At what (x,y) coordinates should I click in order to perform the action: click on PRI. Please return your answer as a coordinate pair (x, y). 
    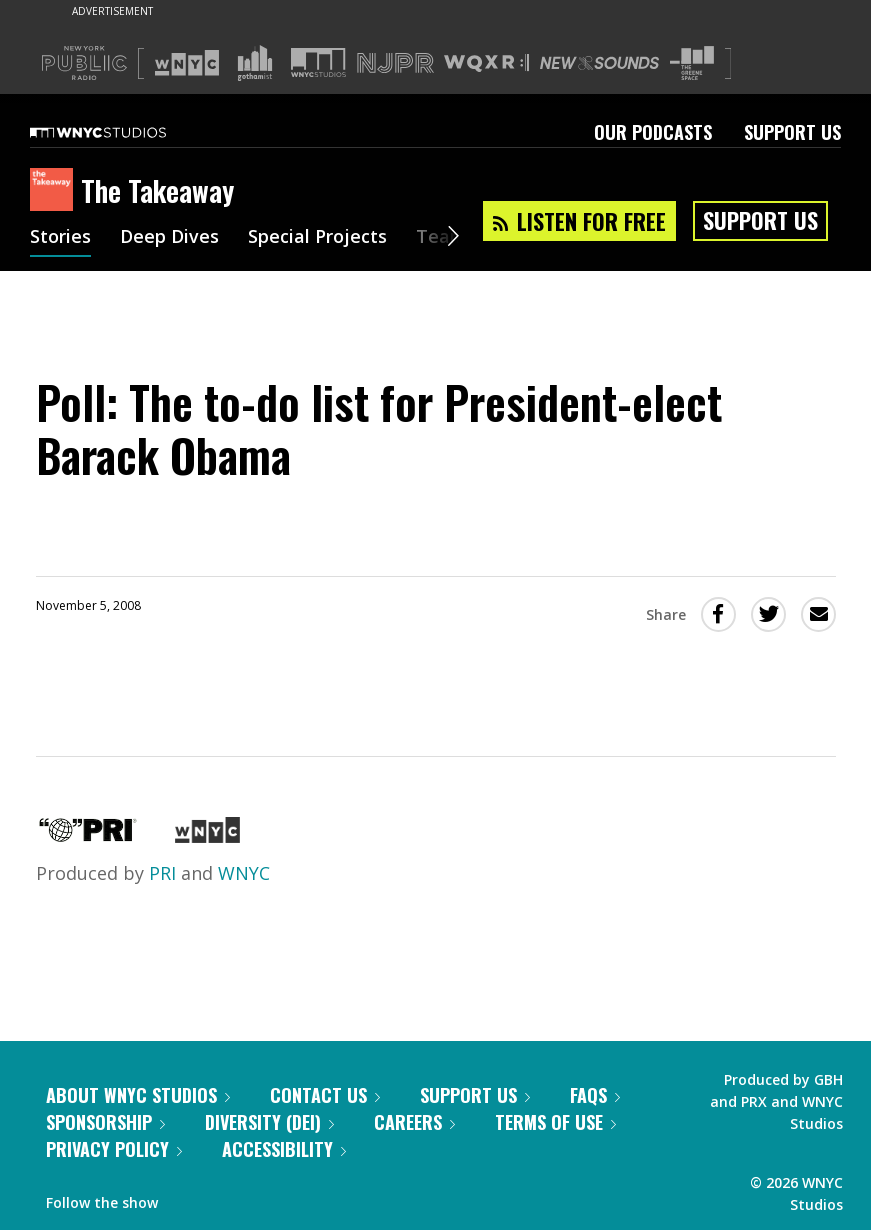
    Looking at the image, I should click on (162, 873).